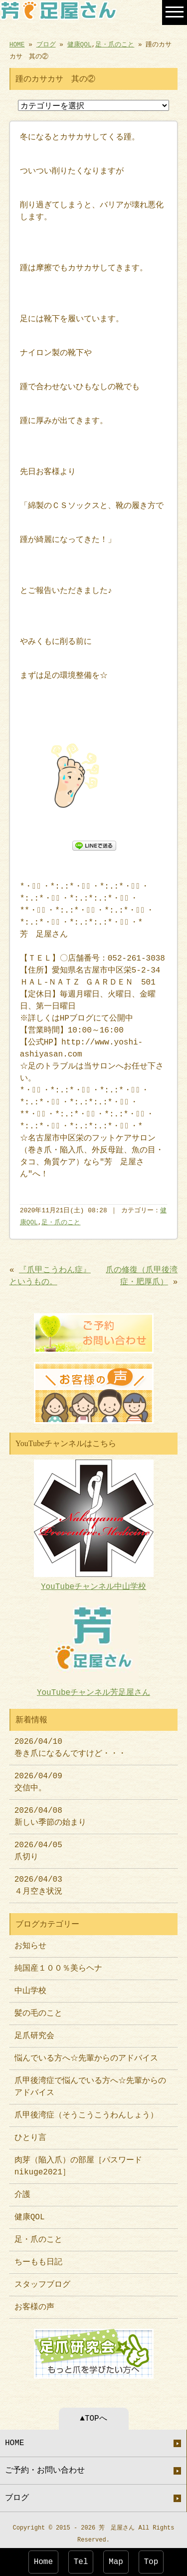 Image resolution: width=187 pixels, height=2576 pixels. I want to click on 純国産１００％美らヘナ, so click(58, 1964).